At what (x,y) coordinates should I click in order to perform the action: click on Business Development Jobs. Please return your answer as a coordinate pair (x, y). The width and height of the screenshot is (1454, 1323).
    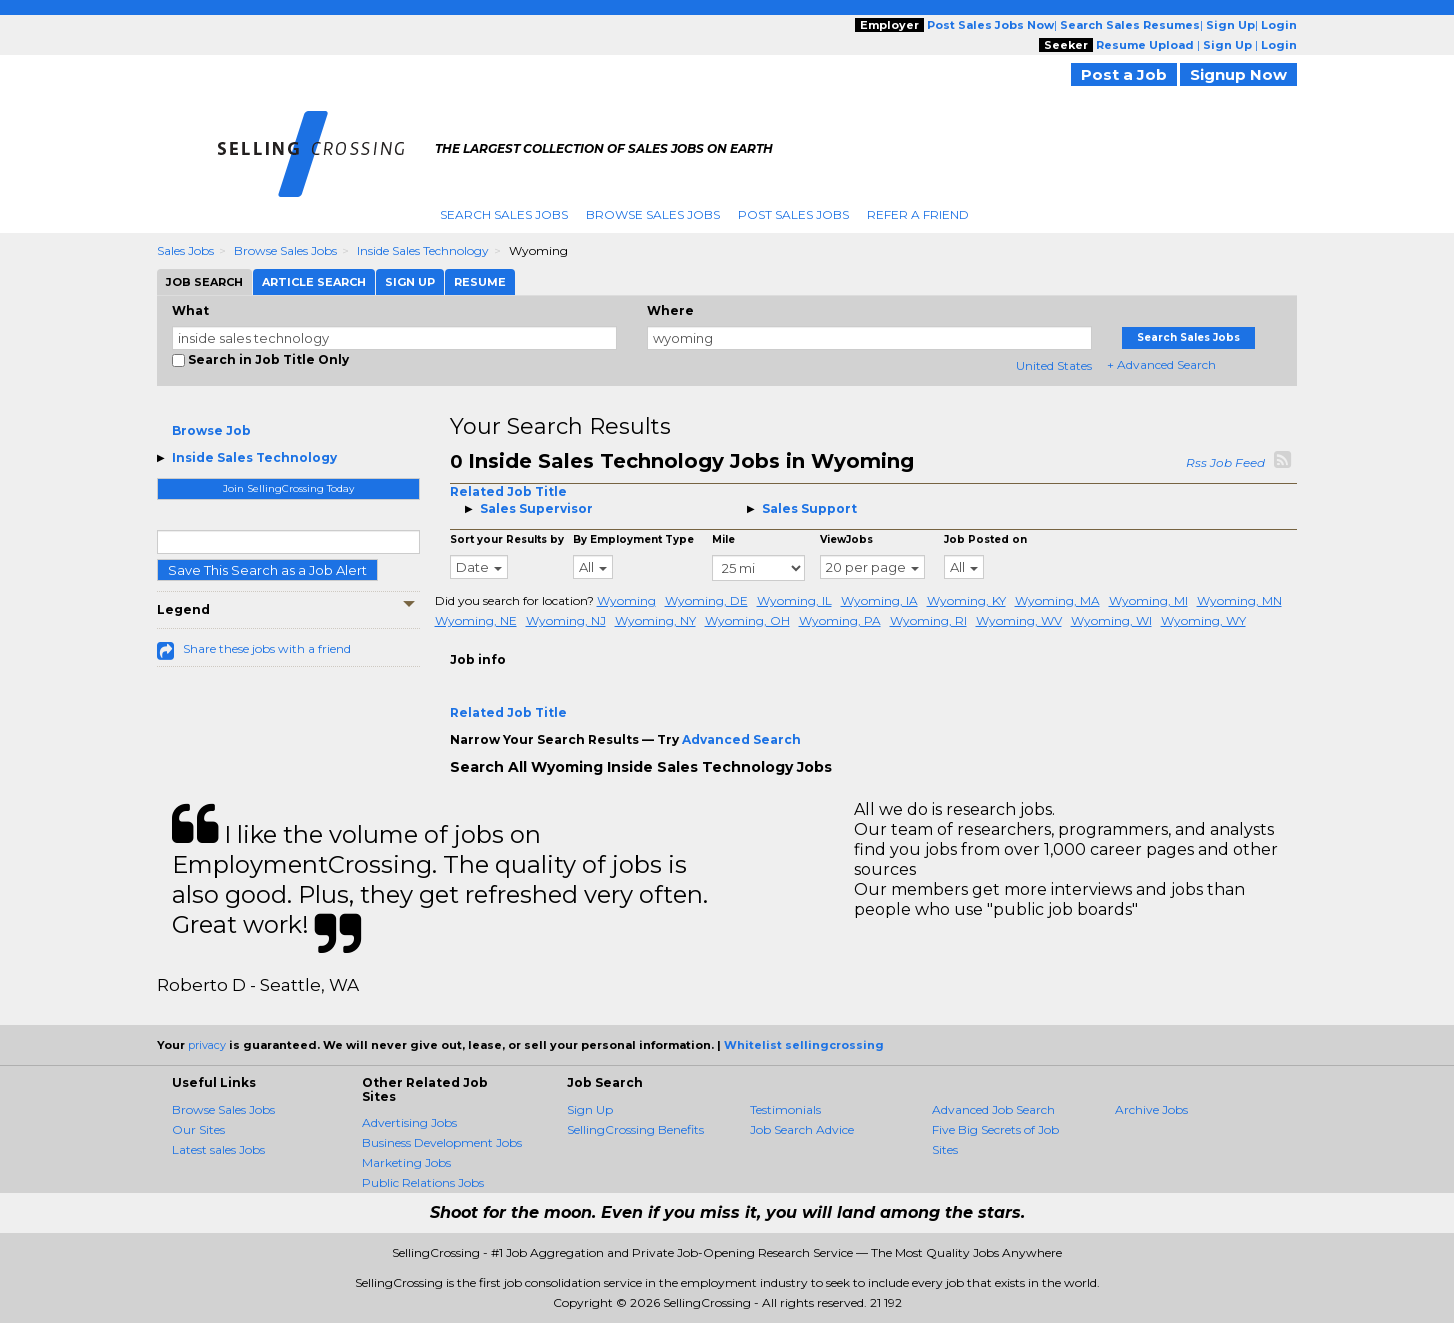
    Looking at the image, I should click on (442, 1142).